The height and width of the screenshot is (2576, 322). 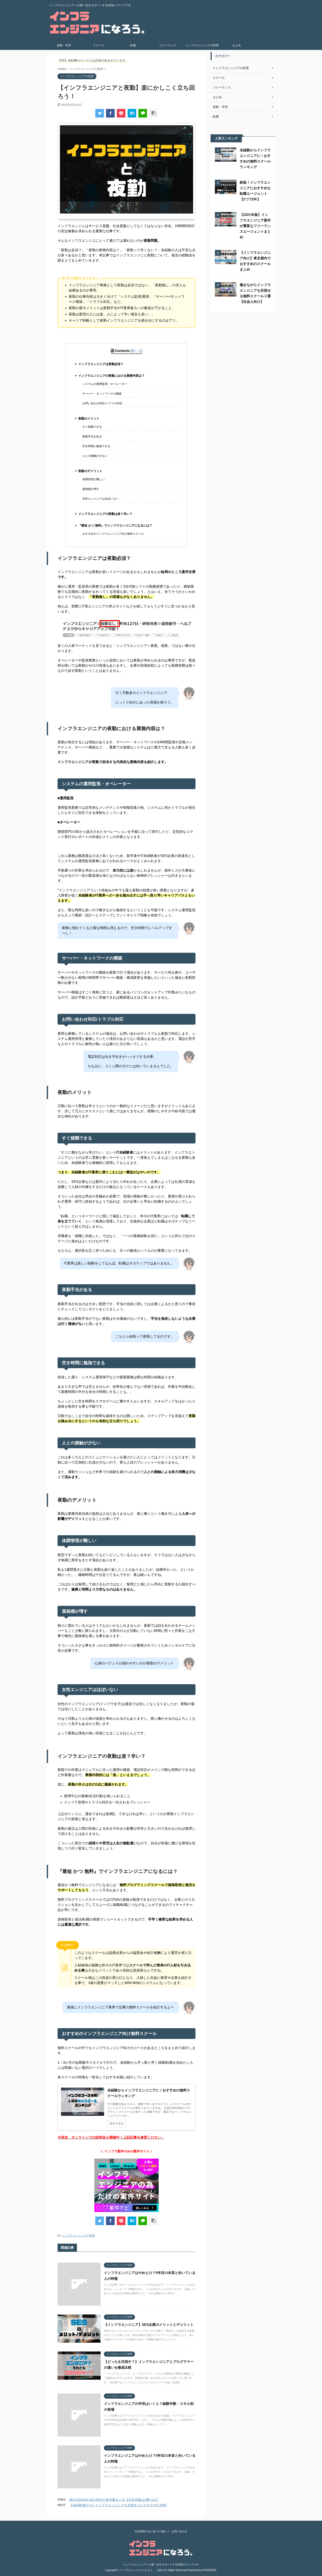 What do you see at coordinates (92, 426) in the screenshot?
I see `すぐ就職できる` at bounding box center [92, 426].